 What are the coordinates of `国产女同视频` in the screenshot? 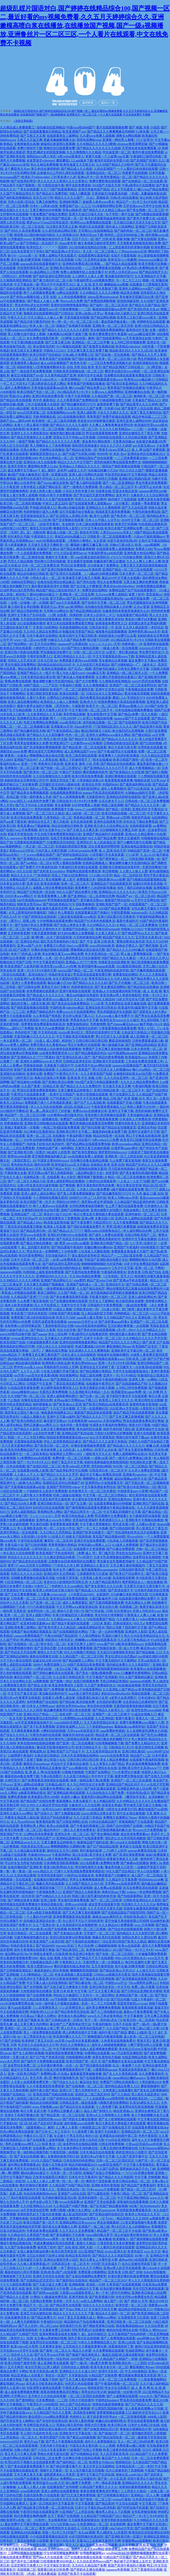 It's located at (32, 1987).